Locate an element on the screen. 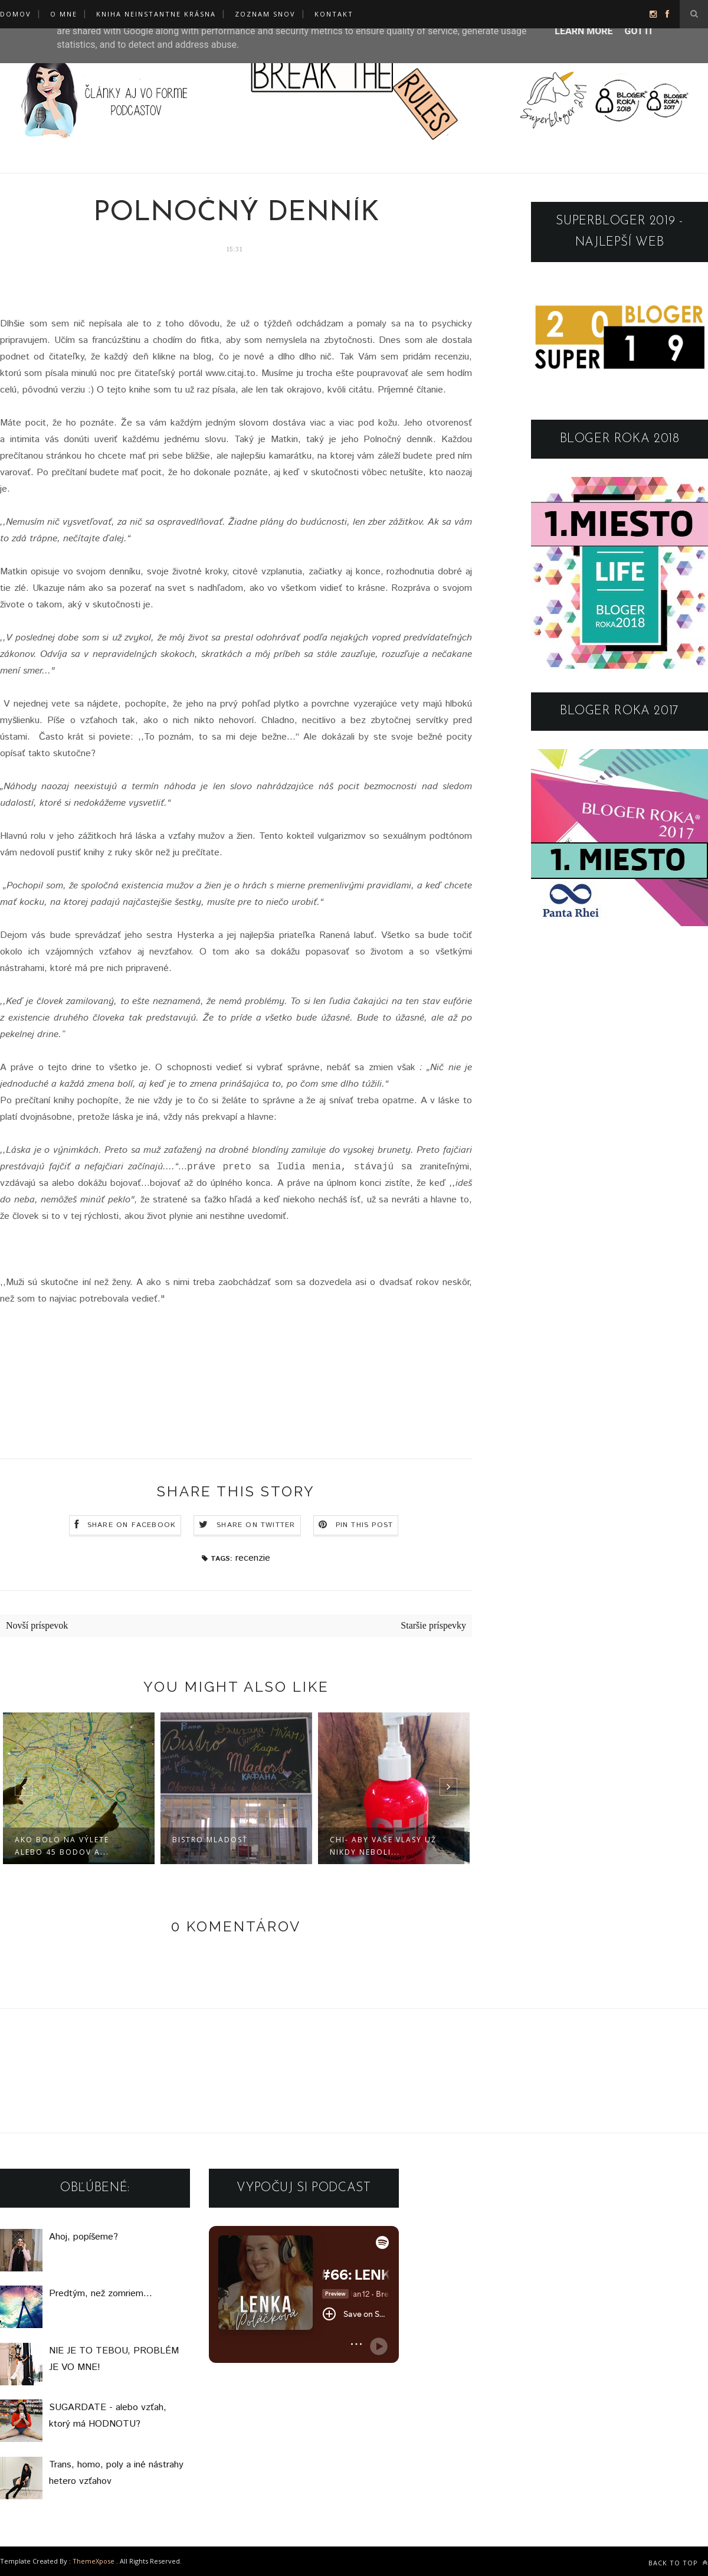  Back to top is located at coordinates (678, 2562).